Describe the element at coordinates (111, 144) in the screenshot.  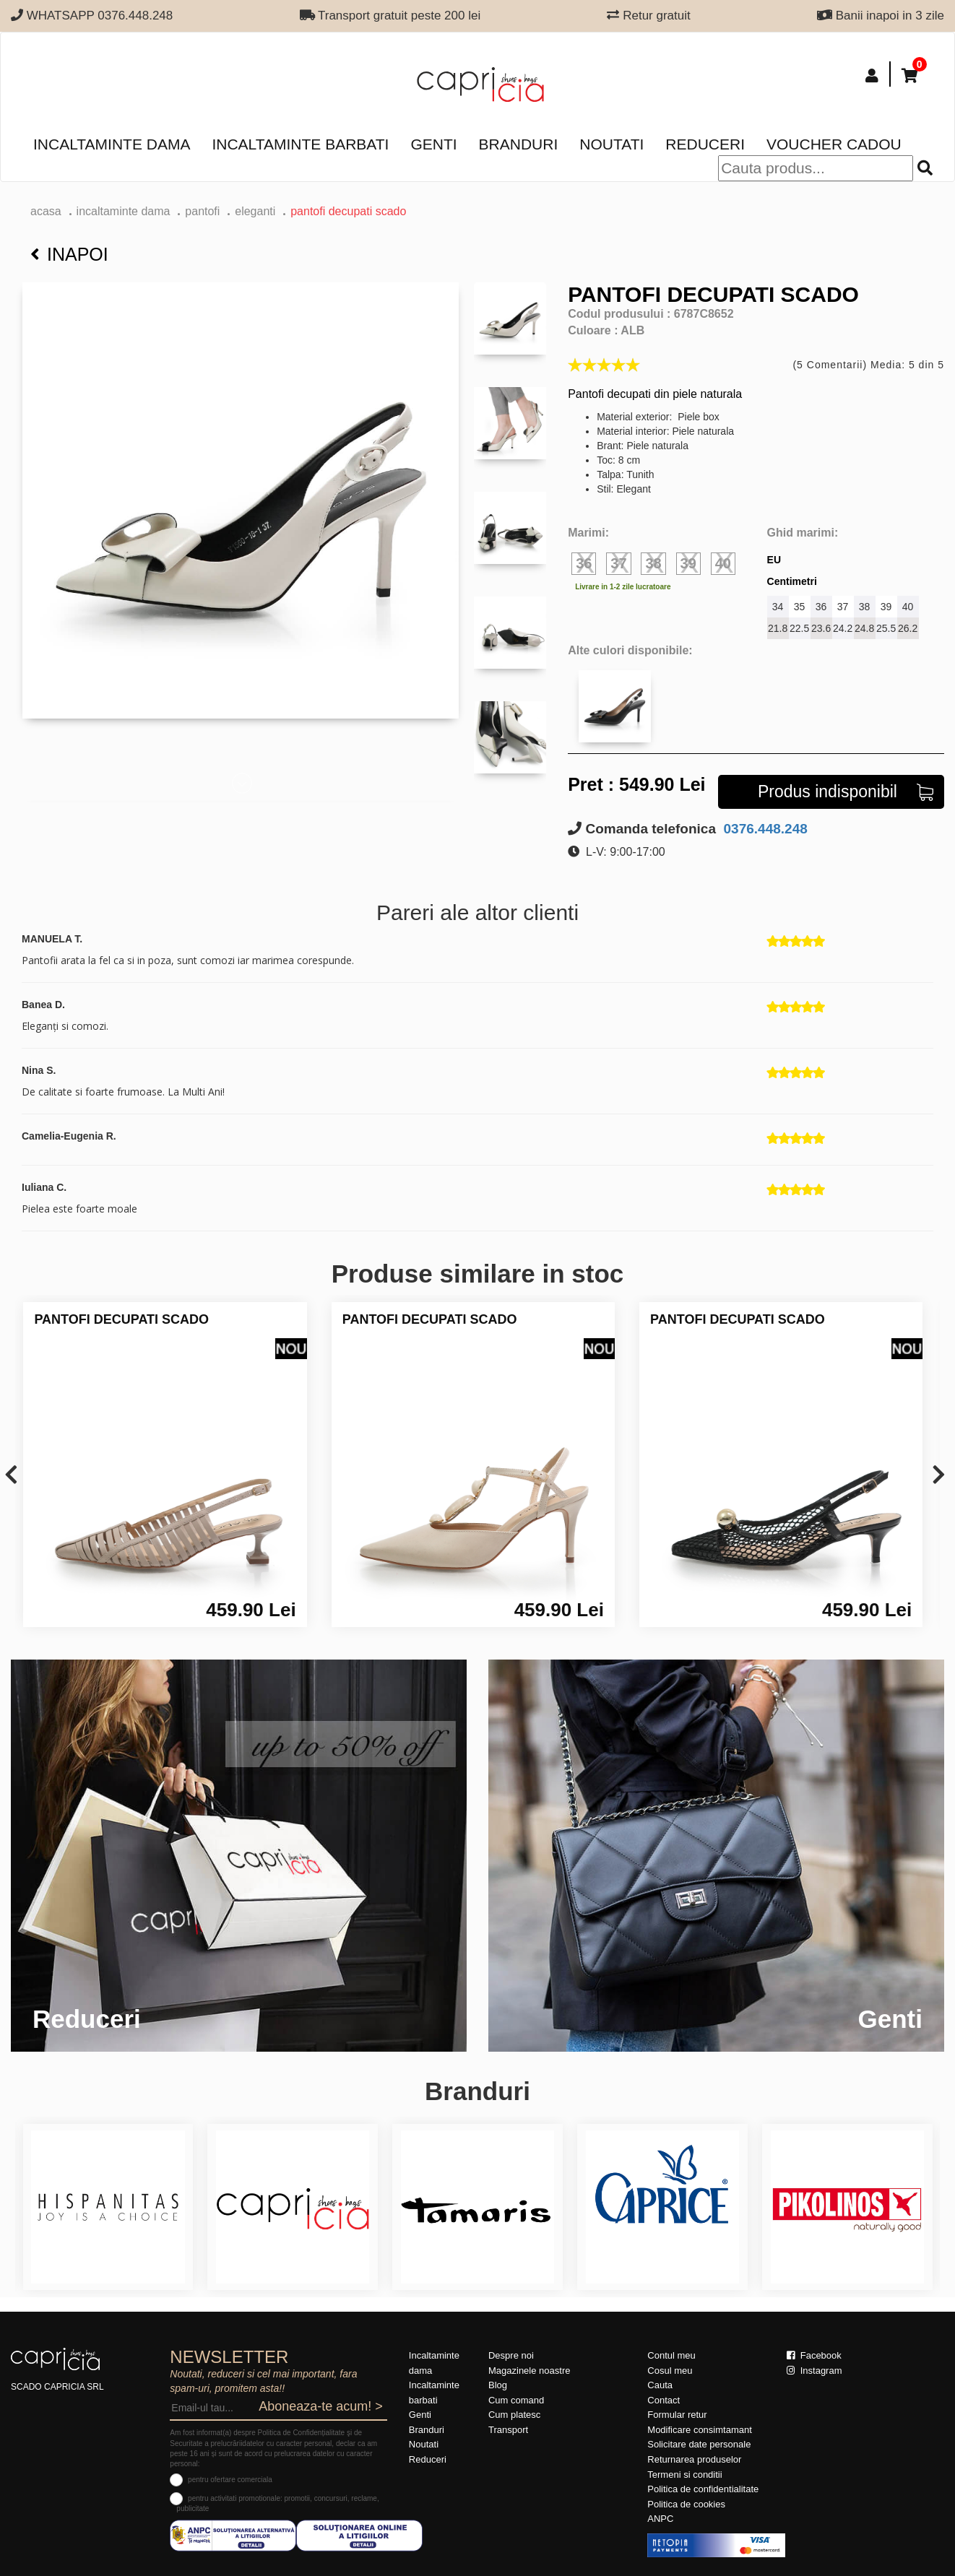
I see `Incaltaminte dama` at that location.